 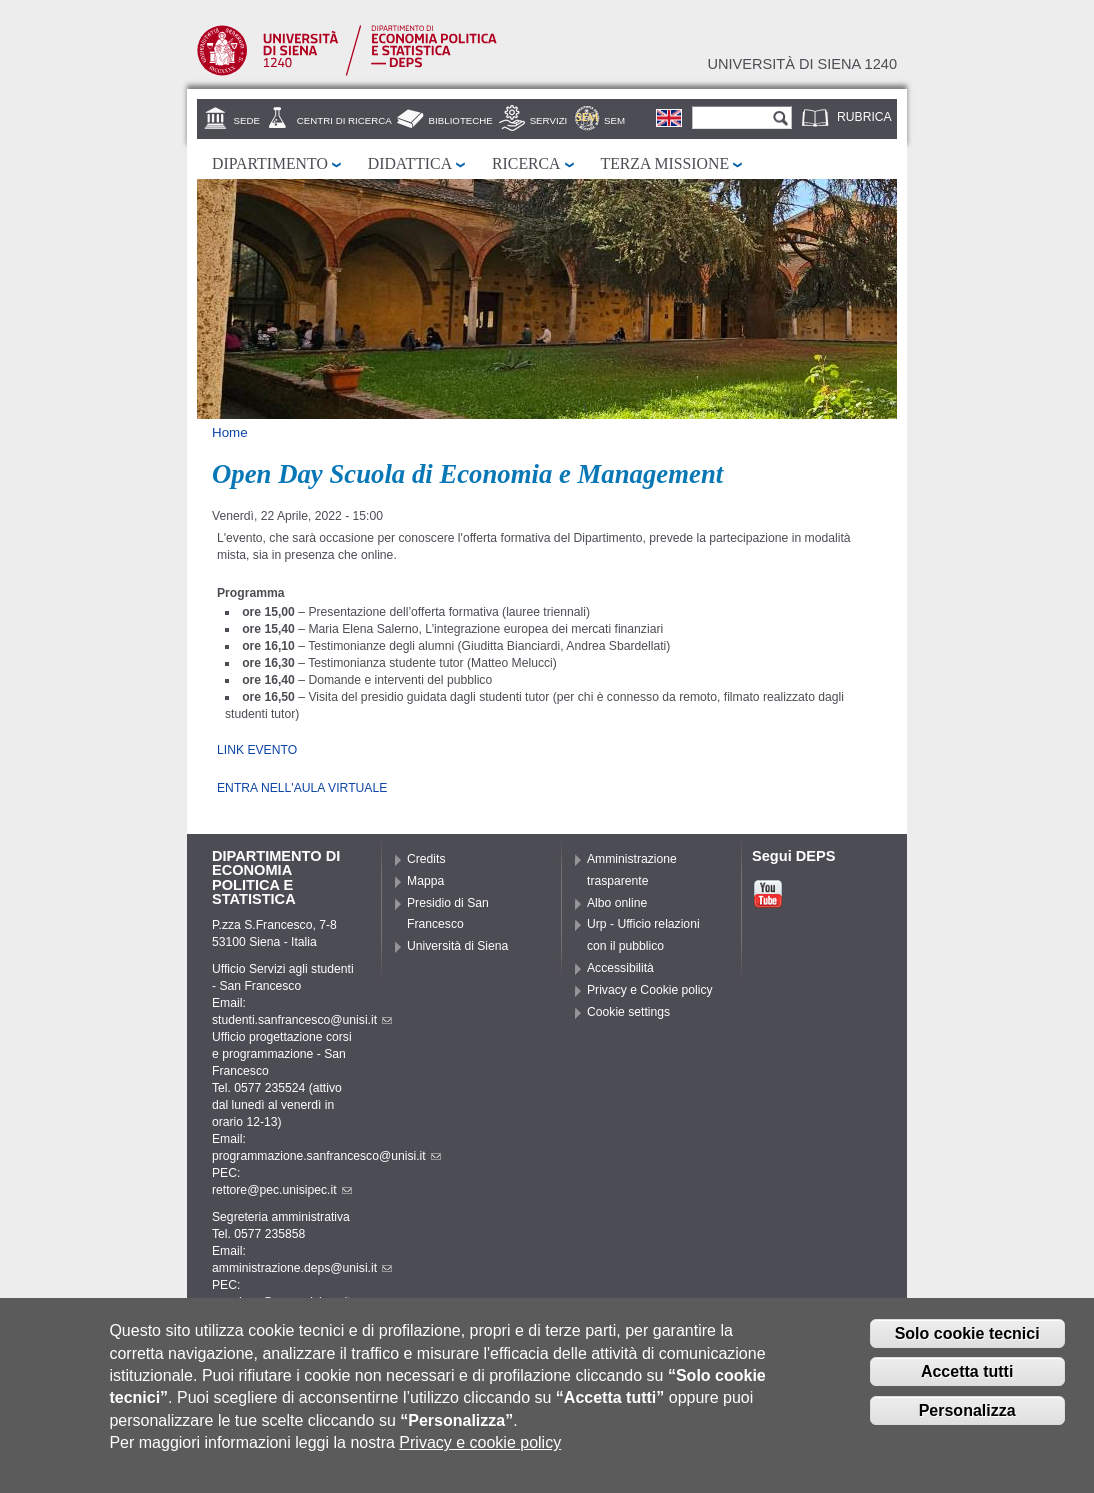 What do you see at coordinates (650, 990) in the screenshot?
I see `Privacy e Cookie policy` at bounding box center [650, 990].